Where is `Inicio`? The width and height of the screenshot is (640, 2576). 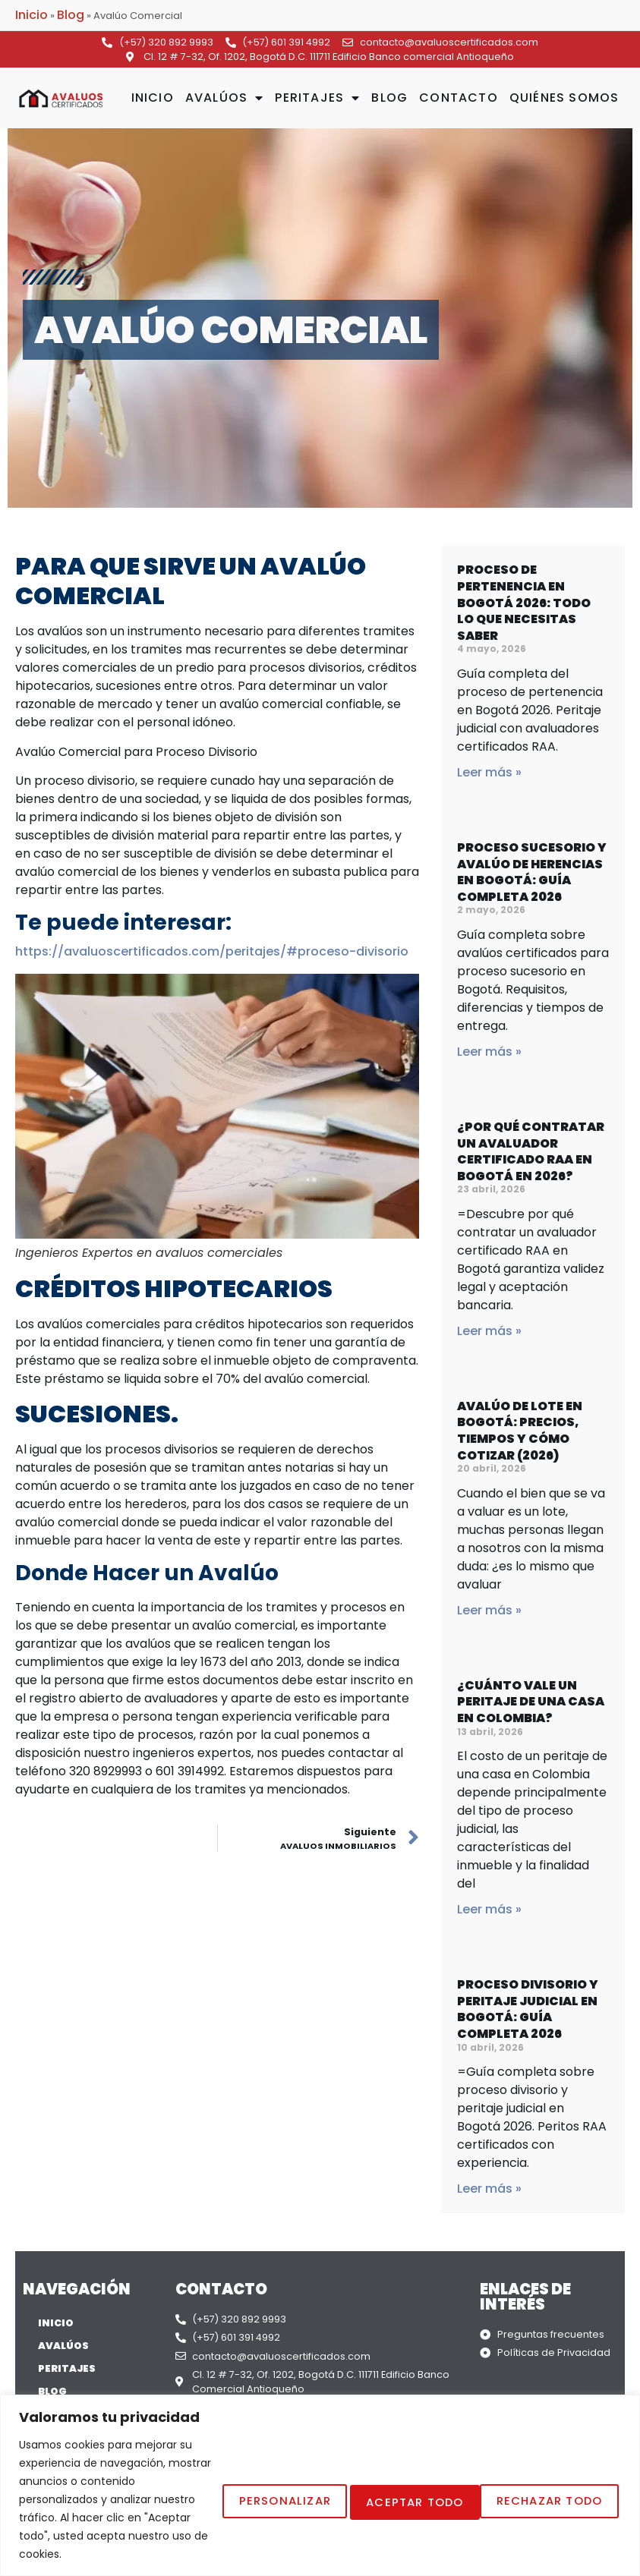 Inicio is located at coordinates (31, 15).